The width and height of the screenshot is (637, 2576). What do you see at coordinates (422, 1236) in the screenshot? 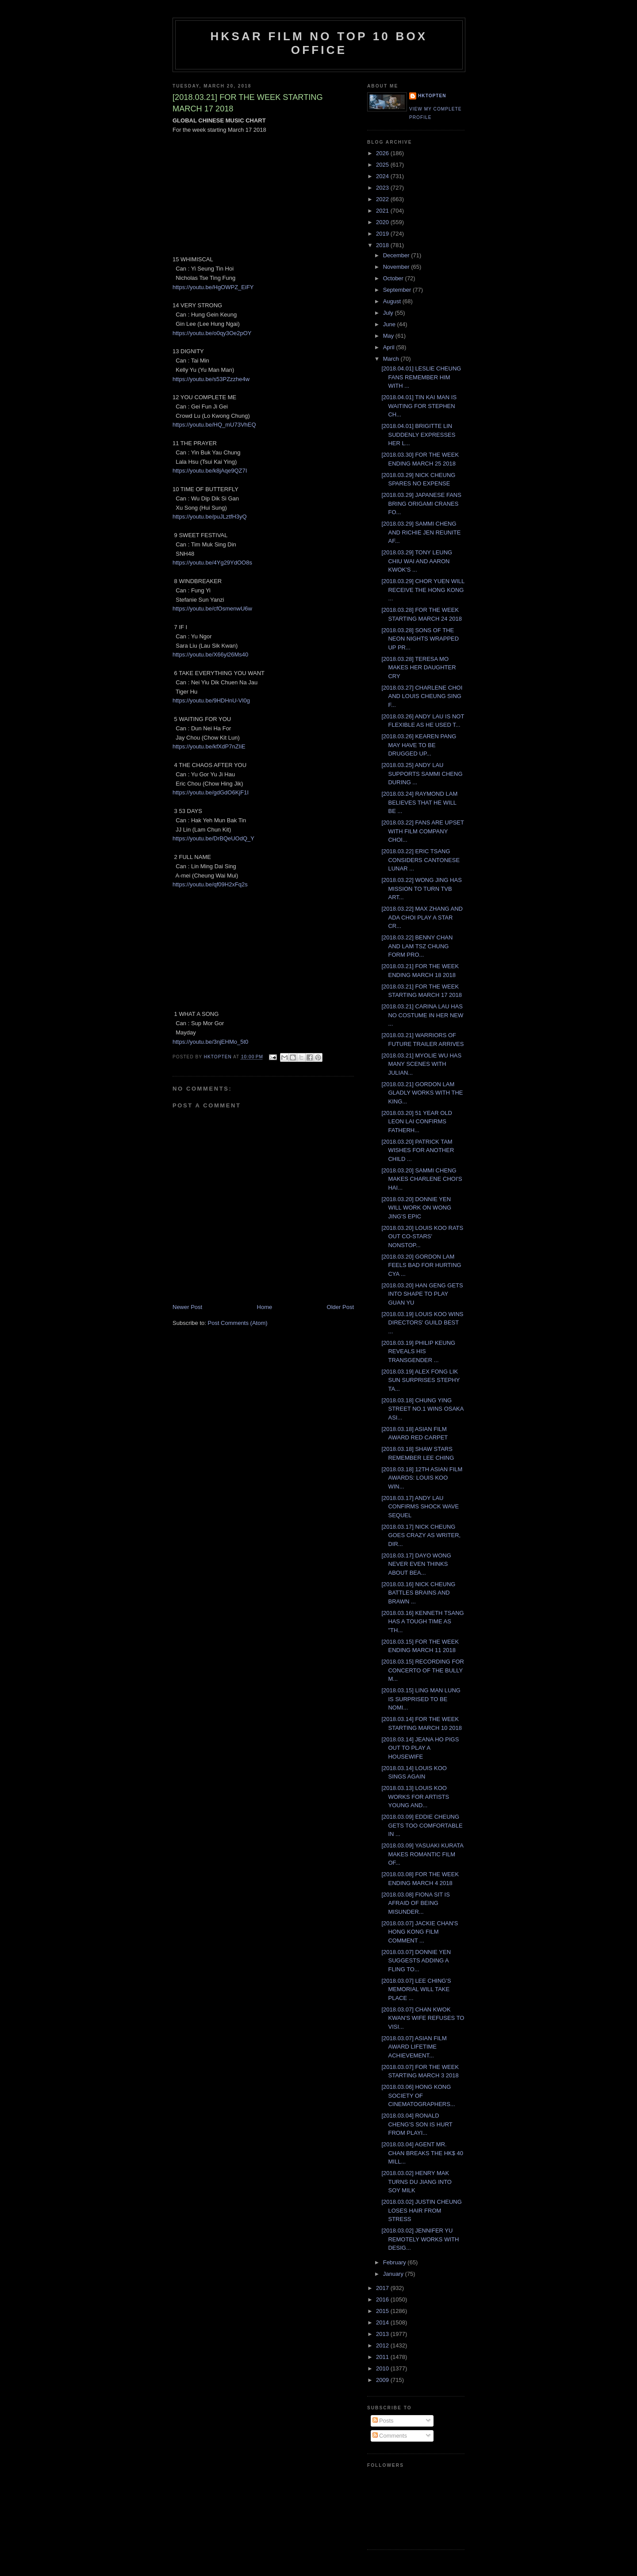
I see `[2018.03.20] LOUIS KOO RATS OUT CO-STARS' NONSTOP...` at bounding box center [422, 1236].